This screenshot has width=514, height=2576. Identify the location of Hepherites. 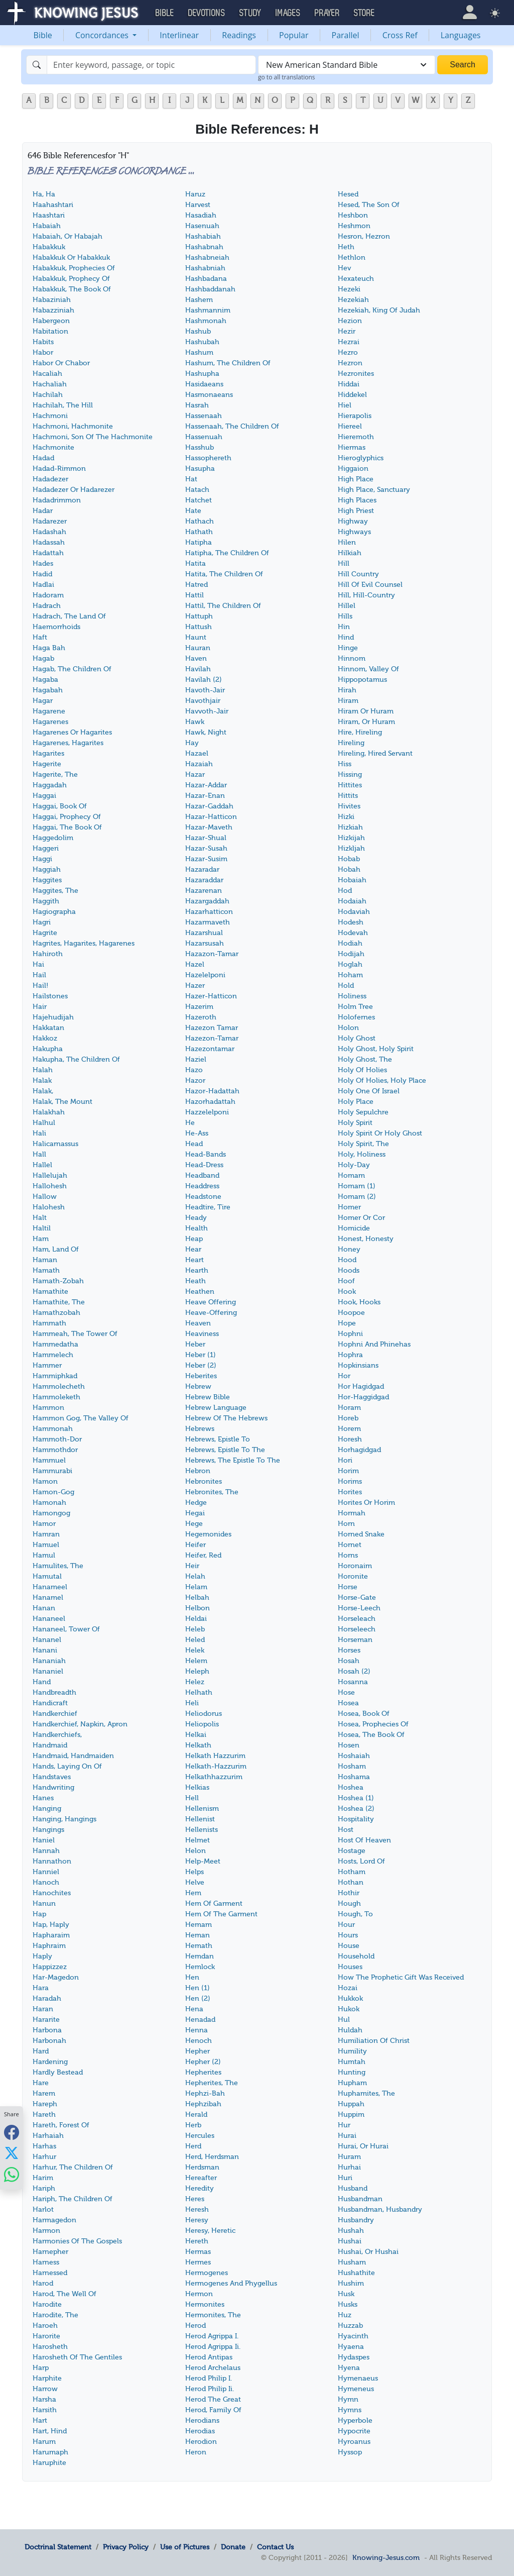
(203, 2072).